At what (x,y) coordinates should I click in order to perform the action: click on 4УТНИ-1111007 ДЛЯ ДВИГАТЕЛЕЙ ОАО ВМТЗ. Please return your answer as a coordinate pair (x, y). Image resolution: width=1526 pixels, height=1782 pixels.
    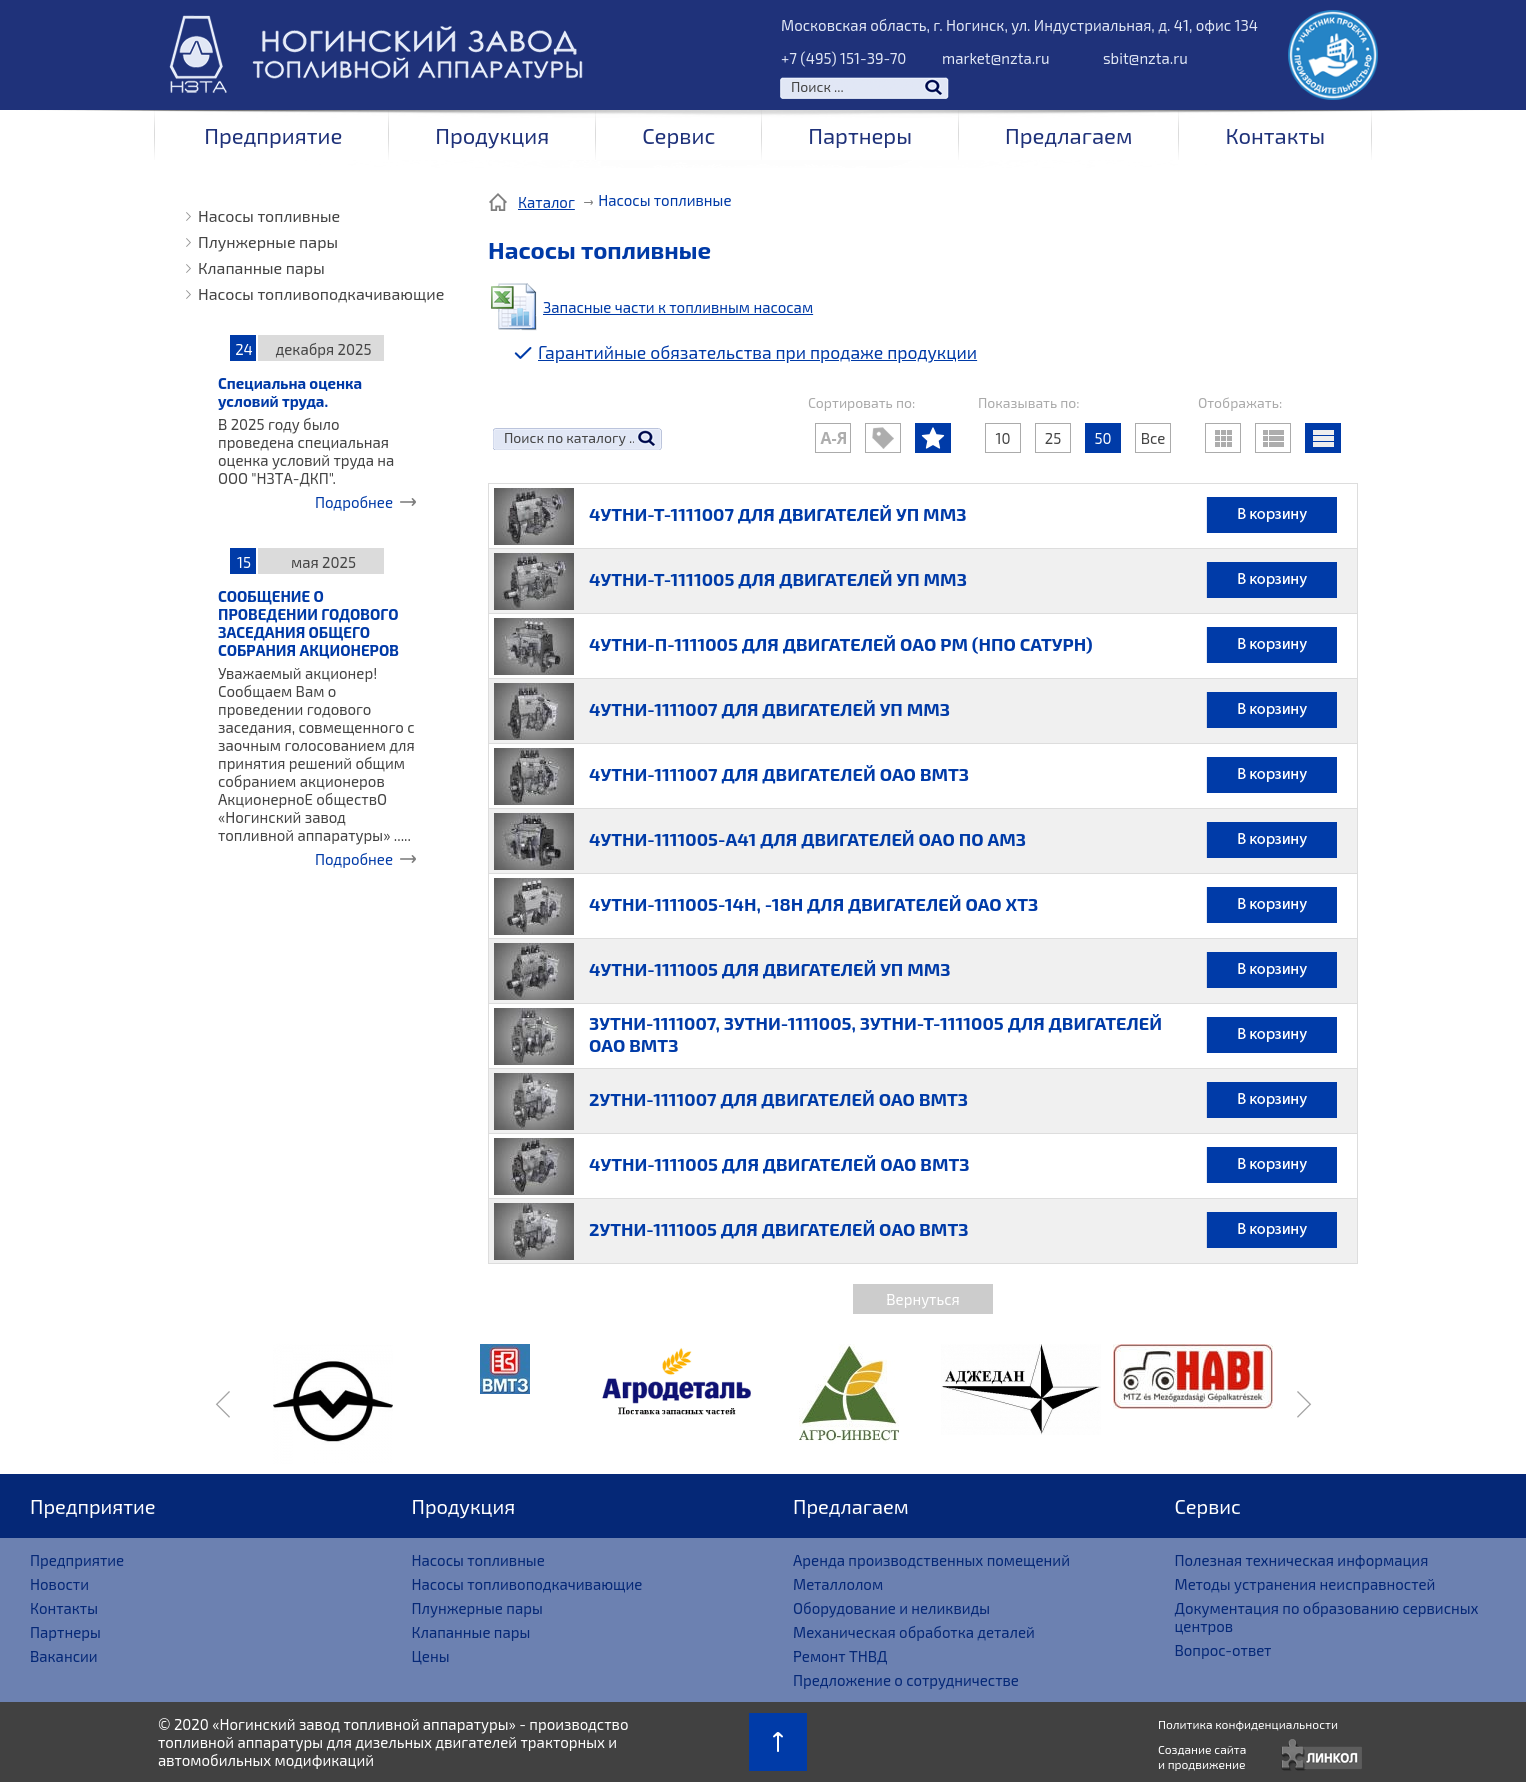
    Looking at the image, I should click on (779, 774).